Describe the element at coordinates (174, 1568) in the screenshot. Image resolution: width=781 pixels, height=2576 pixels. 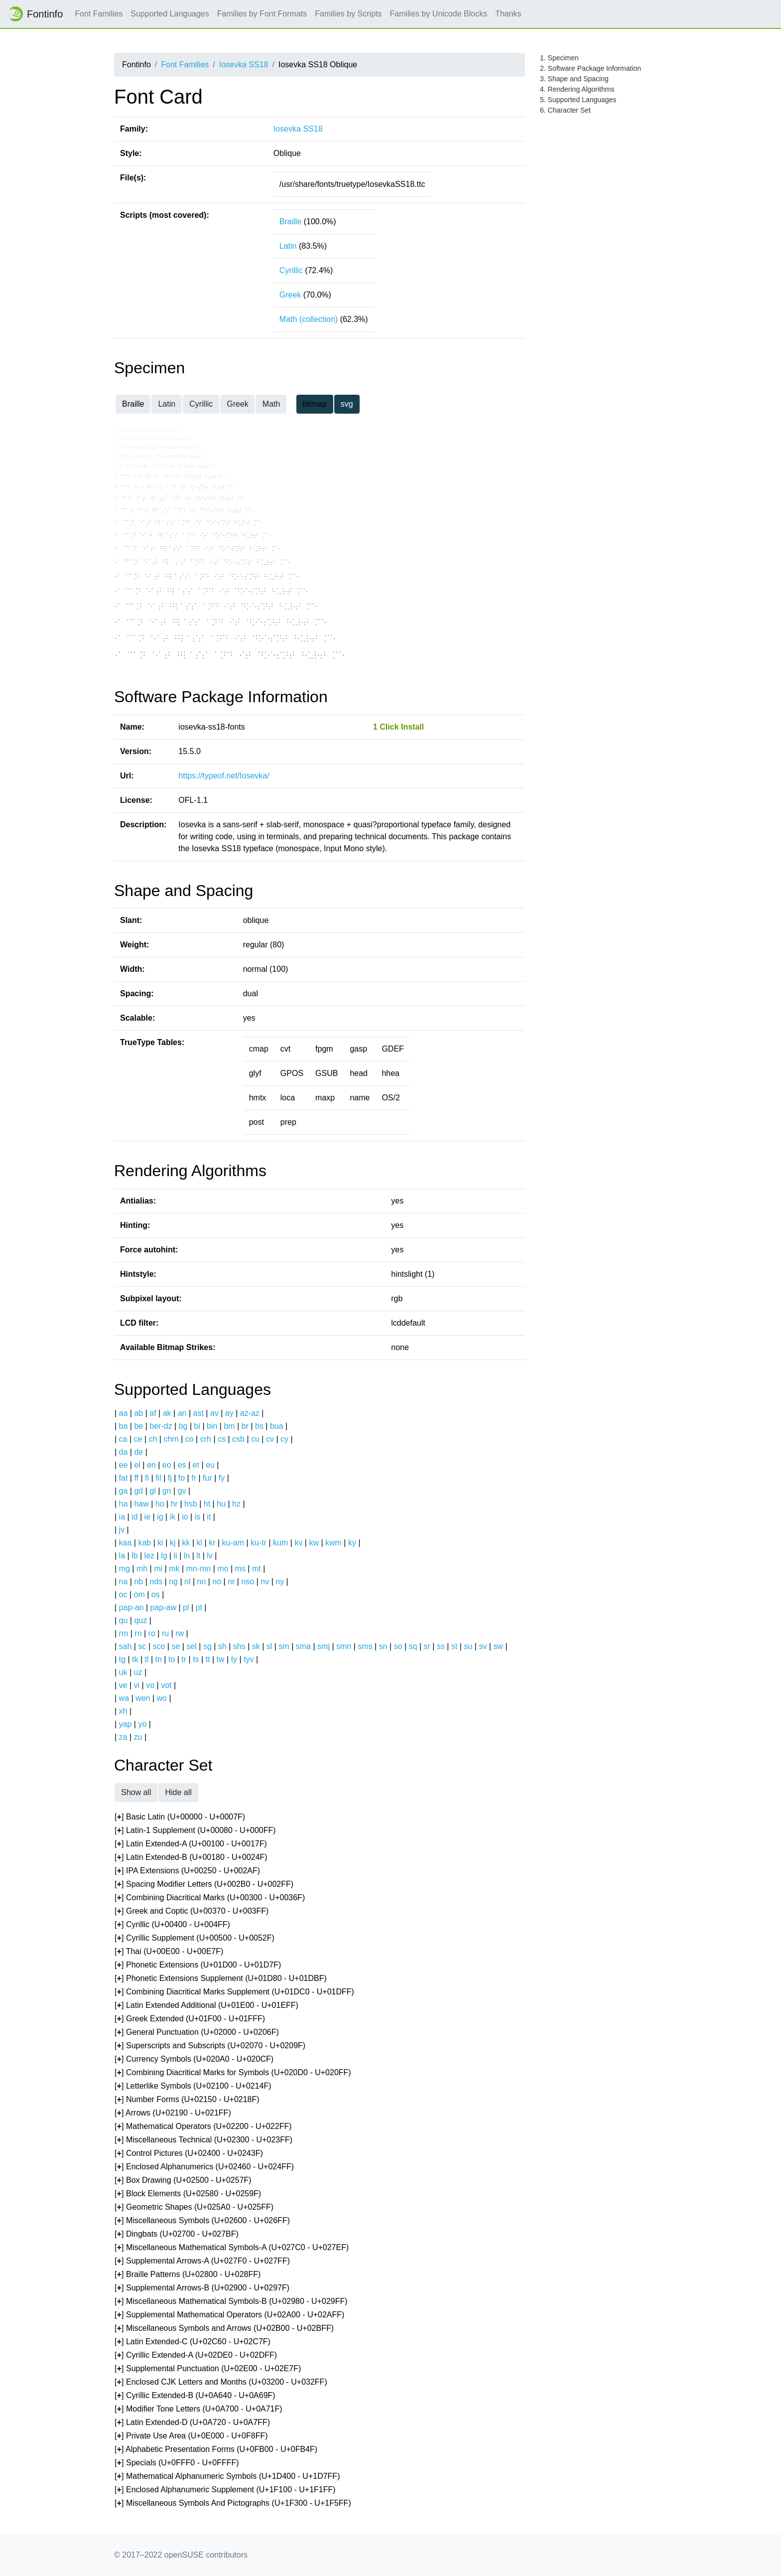
I see `mk` at that location.